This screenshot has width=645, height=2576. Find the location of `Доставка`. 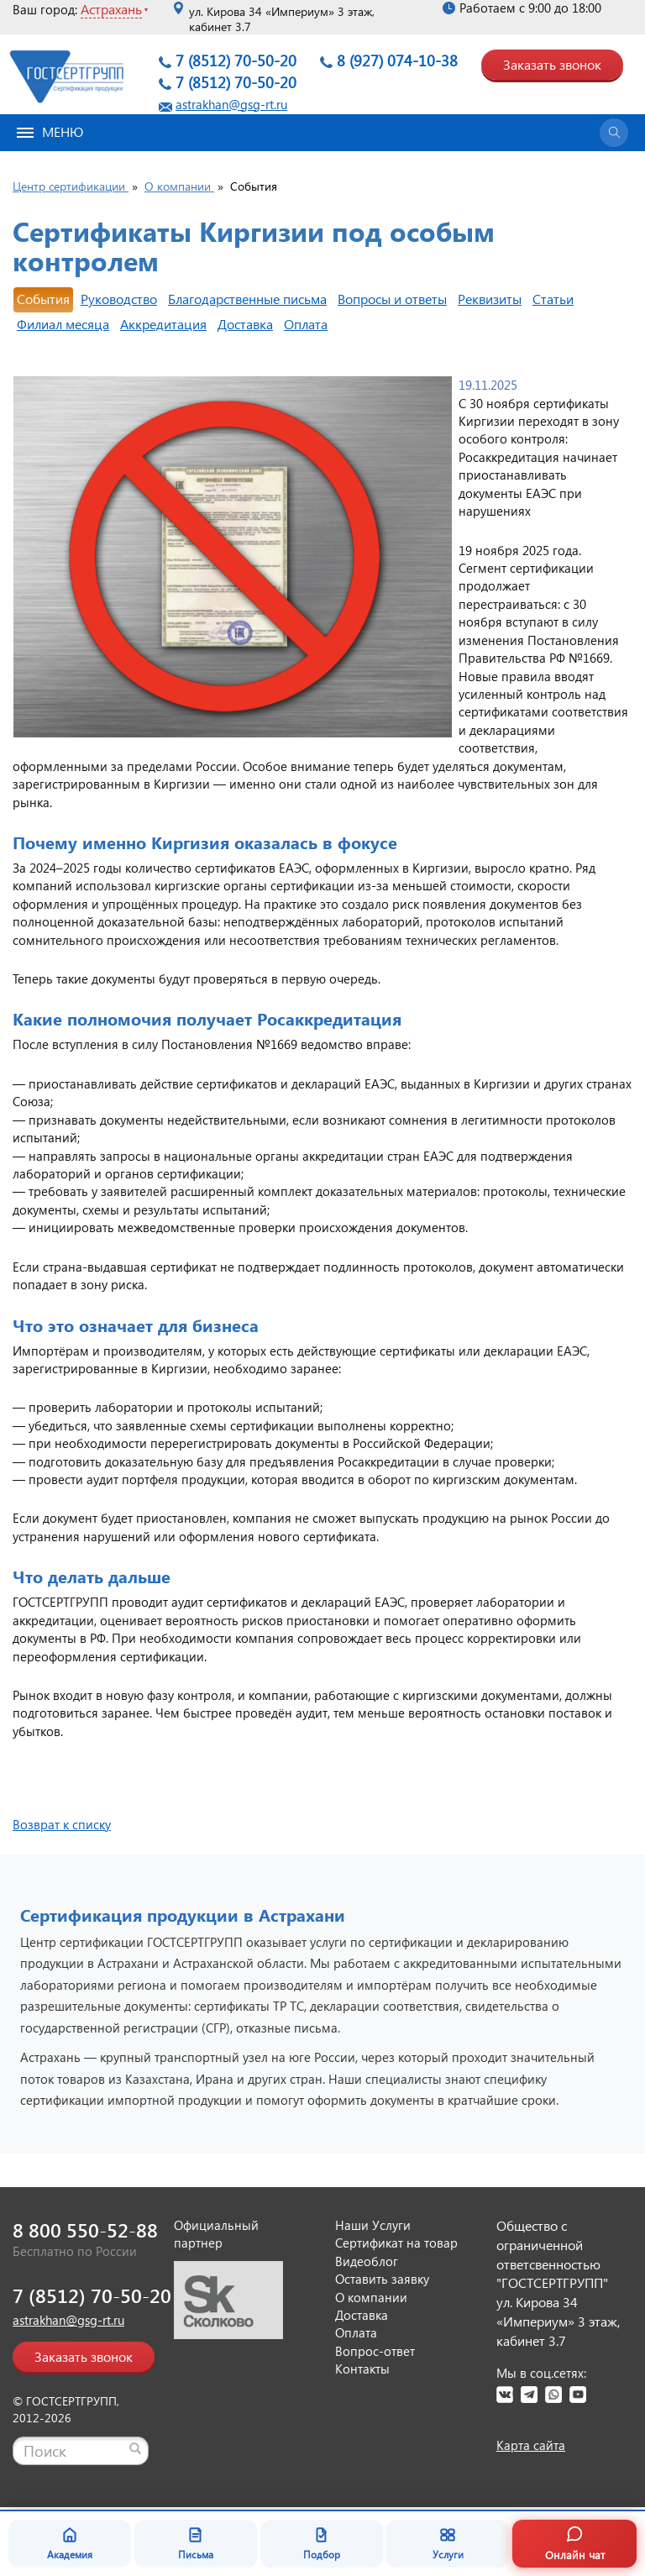

Доставка is located at coordinates (245, 324).